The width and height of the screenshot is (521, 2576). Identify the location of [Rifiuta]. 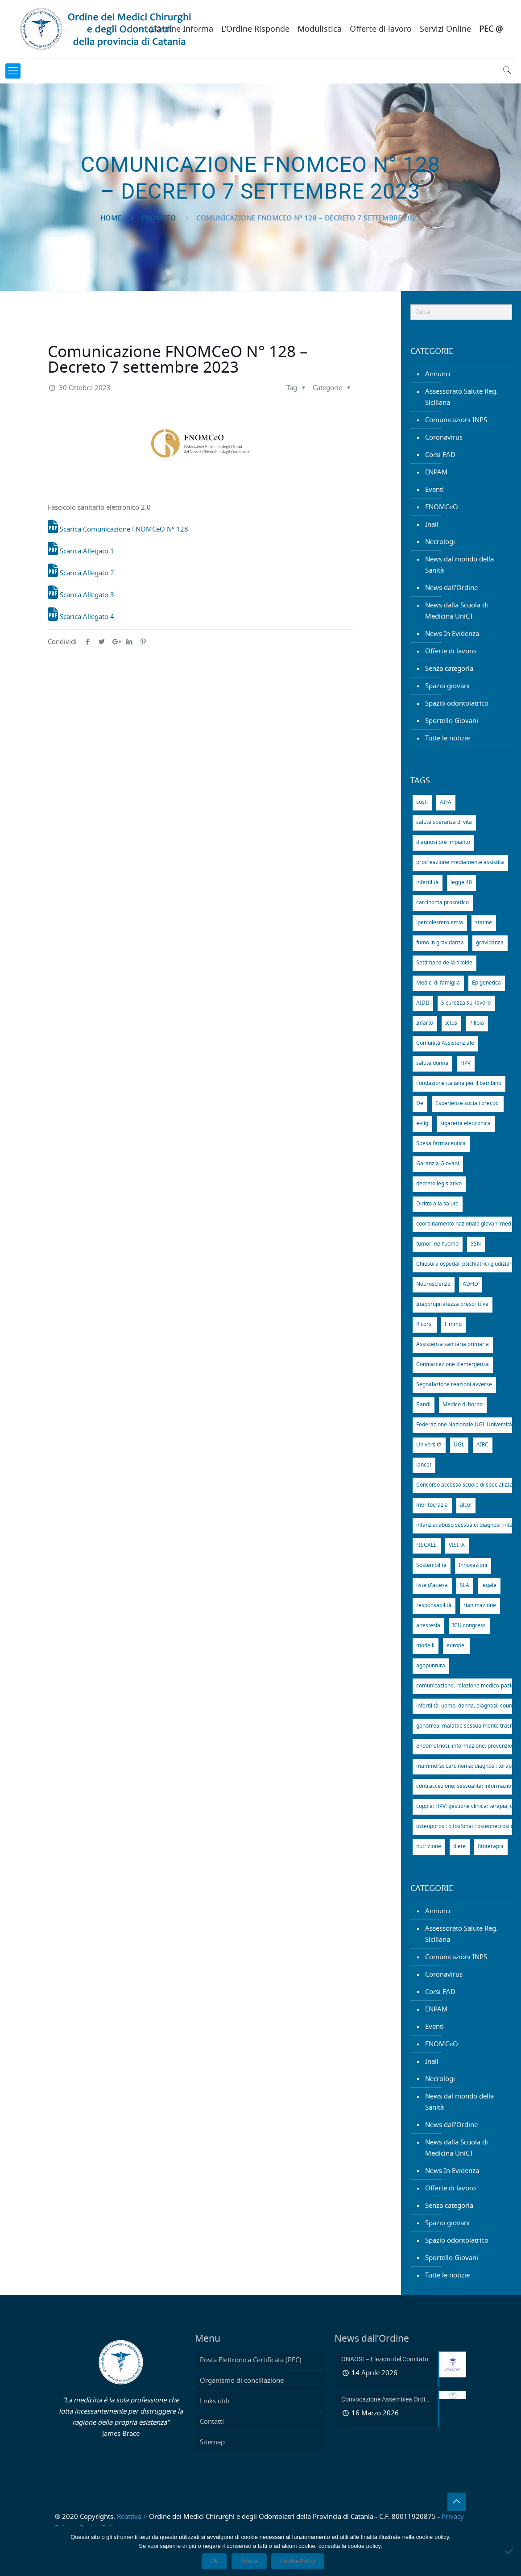
(509, 2551).